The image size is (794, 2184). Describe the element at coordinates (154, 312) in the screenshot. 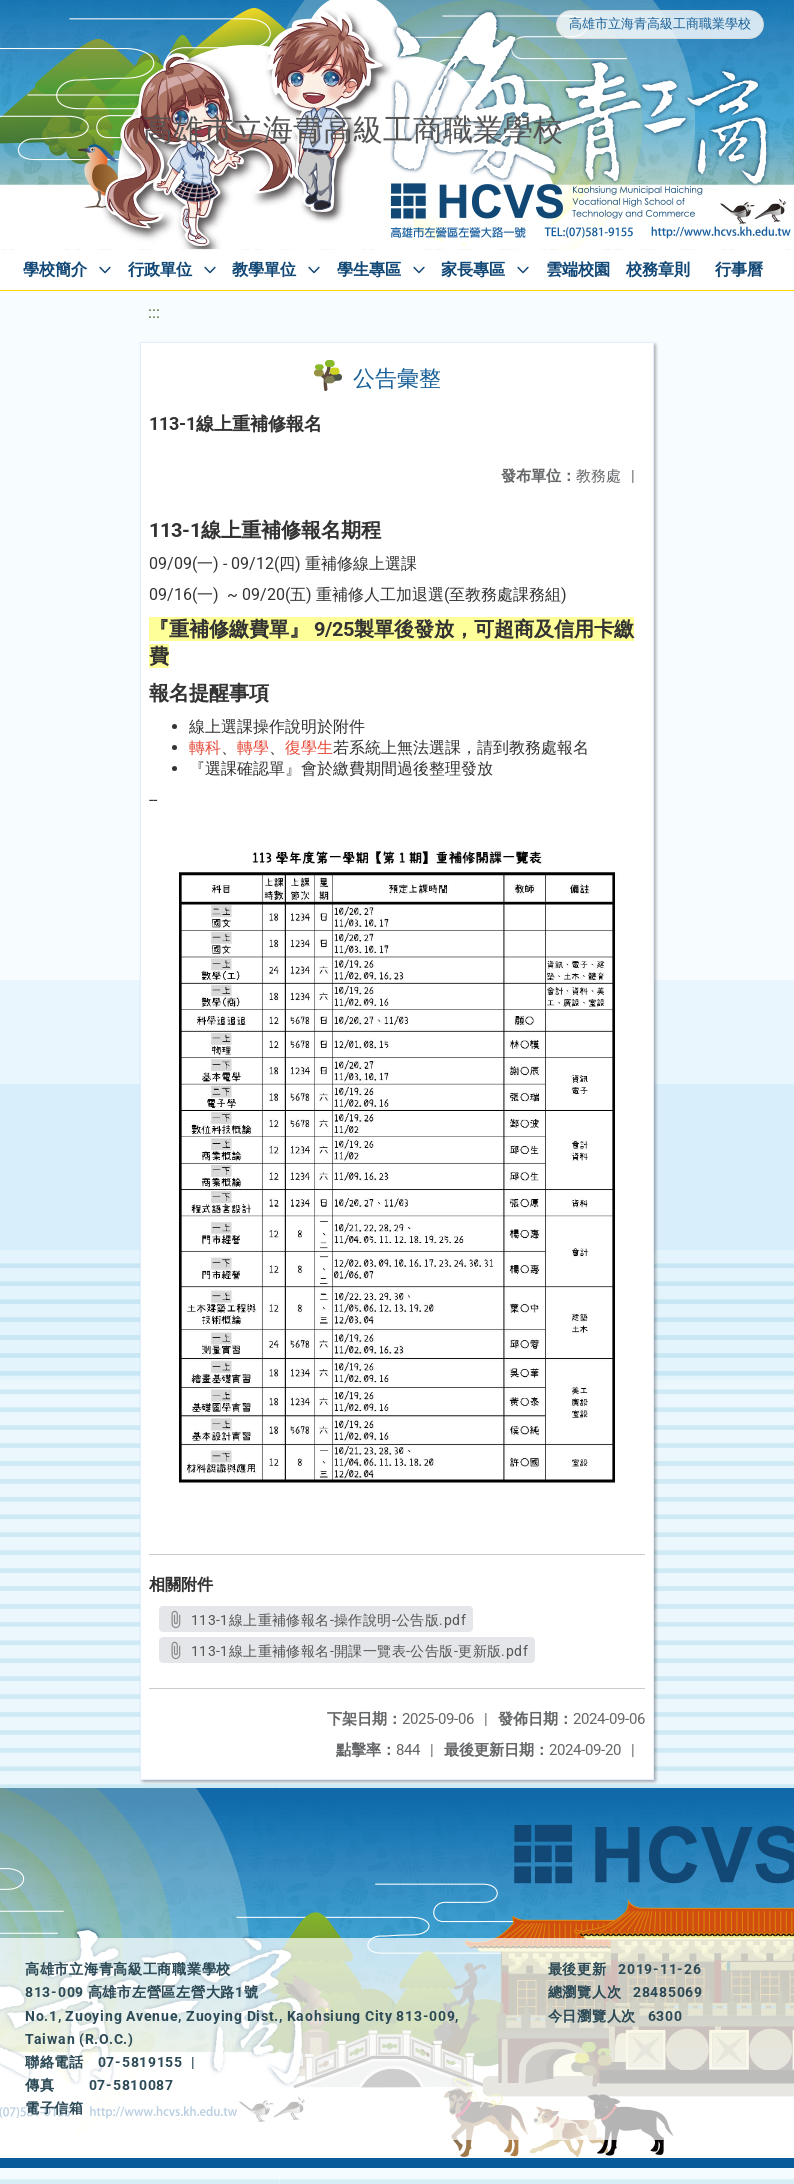

I see `:::` at that location.